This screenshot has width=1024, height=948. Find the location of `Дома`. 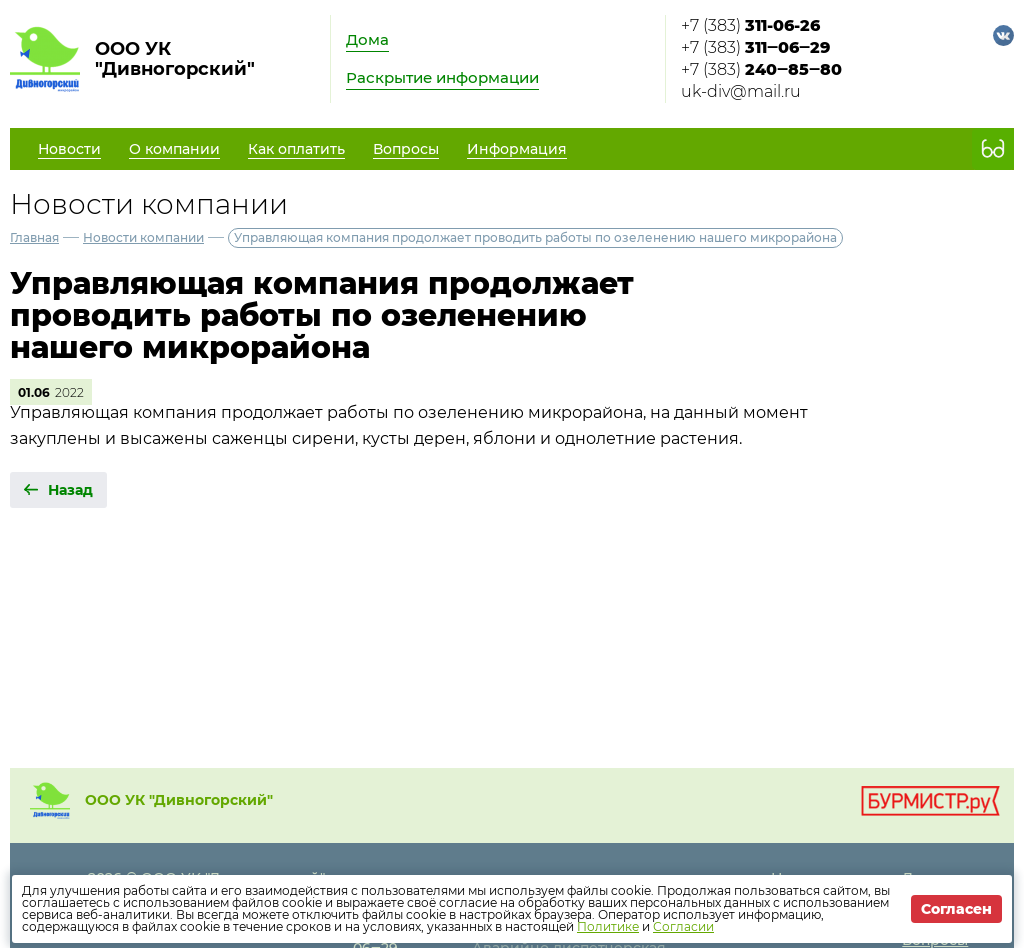

Дома is located at coordinates (367, 39).